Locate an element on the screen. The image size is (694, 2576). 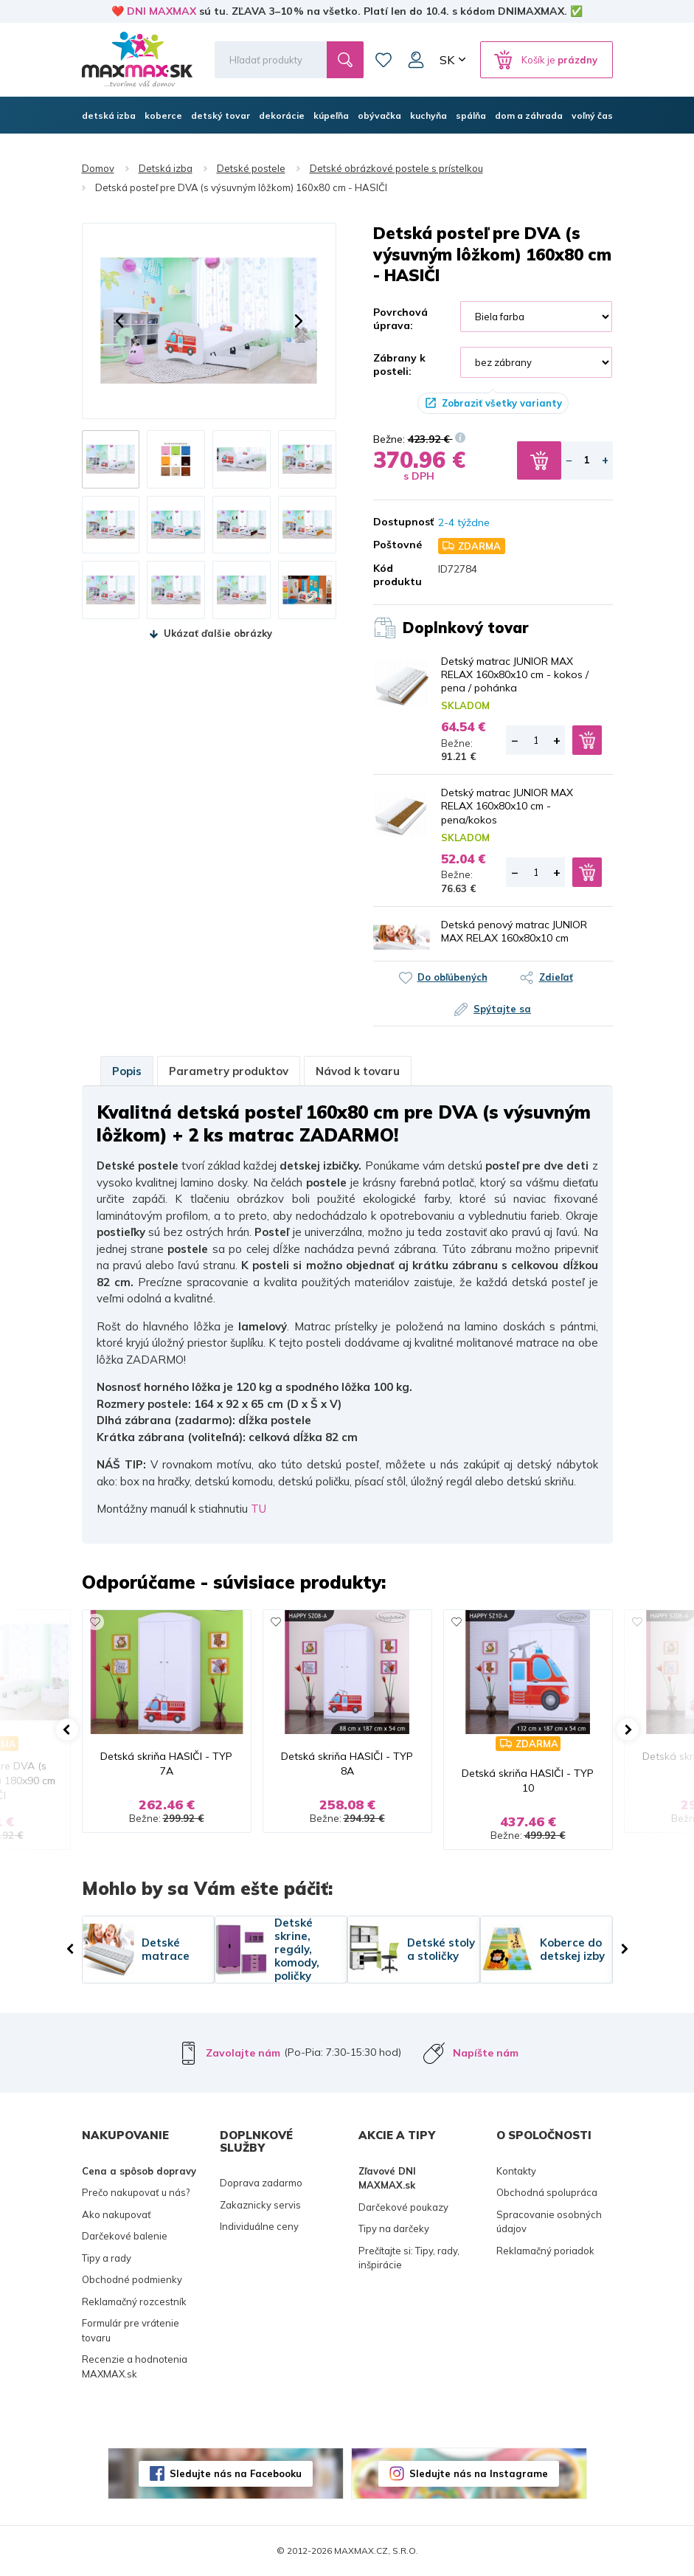
Darčekové poukazy is located at coordinates (403, 2207).